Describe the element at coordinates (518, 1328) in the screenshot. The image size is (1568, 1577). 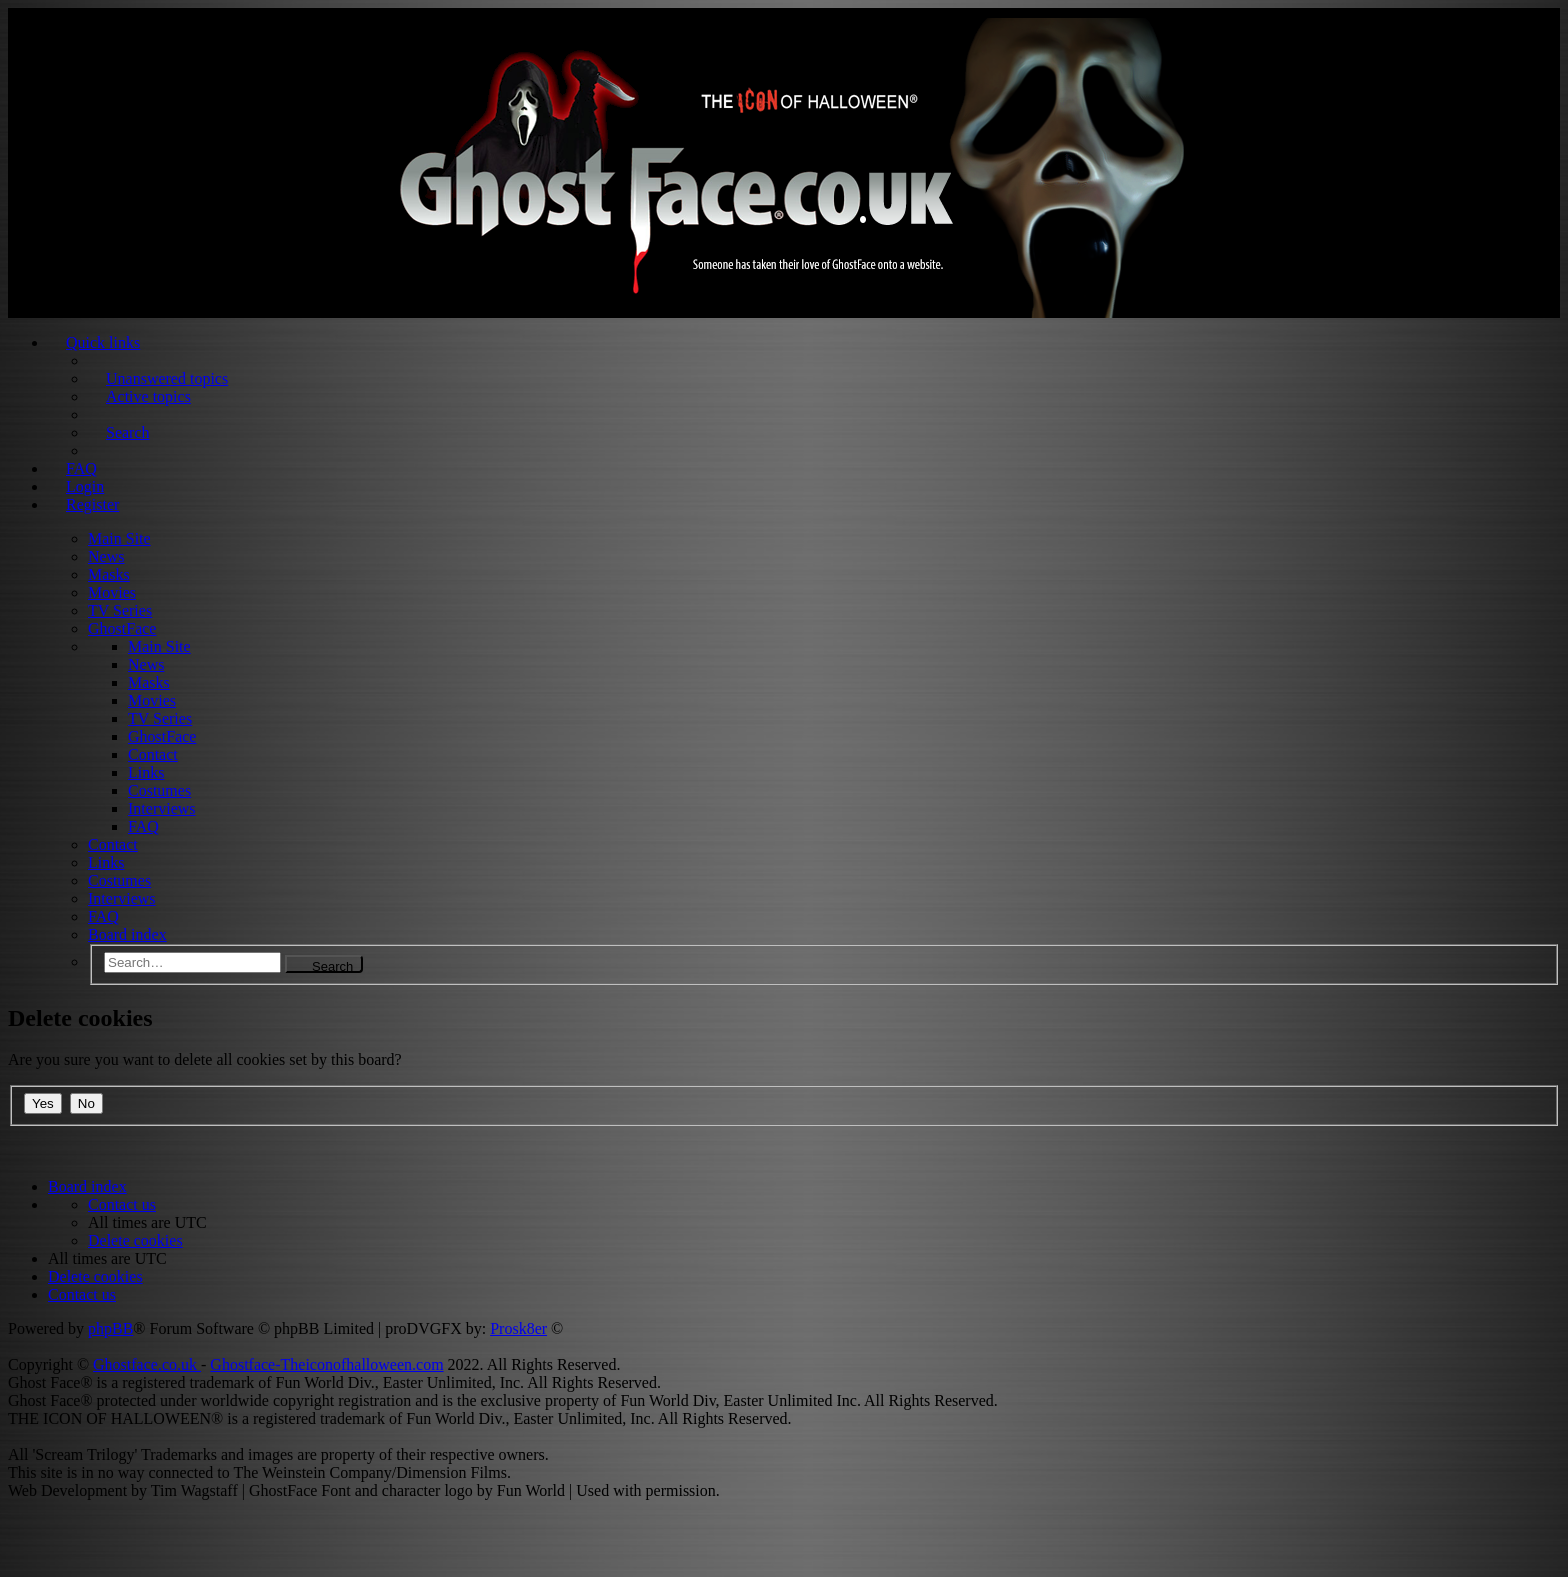
I see `Prosk8er` at that location.